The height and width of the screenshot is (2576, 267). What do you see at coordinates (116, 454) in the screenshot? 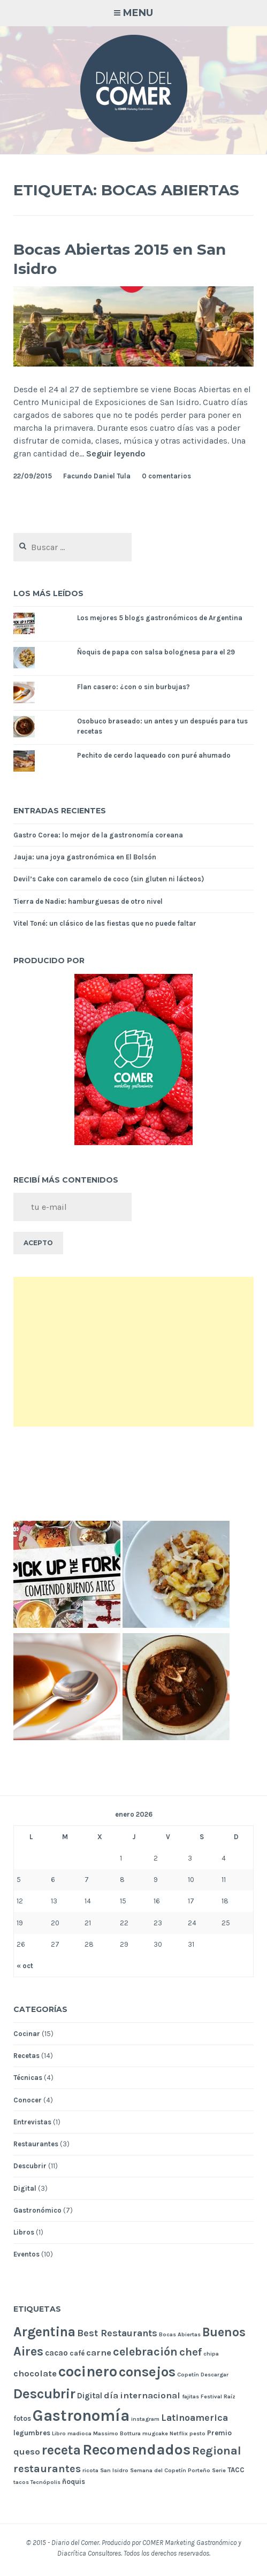
I see `Seguir leyendo` at bounding box center [116, 454].